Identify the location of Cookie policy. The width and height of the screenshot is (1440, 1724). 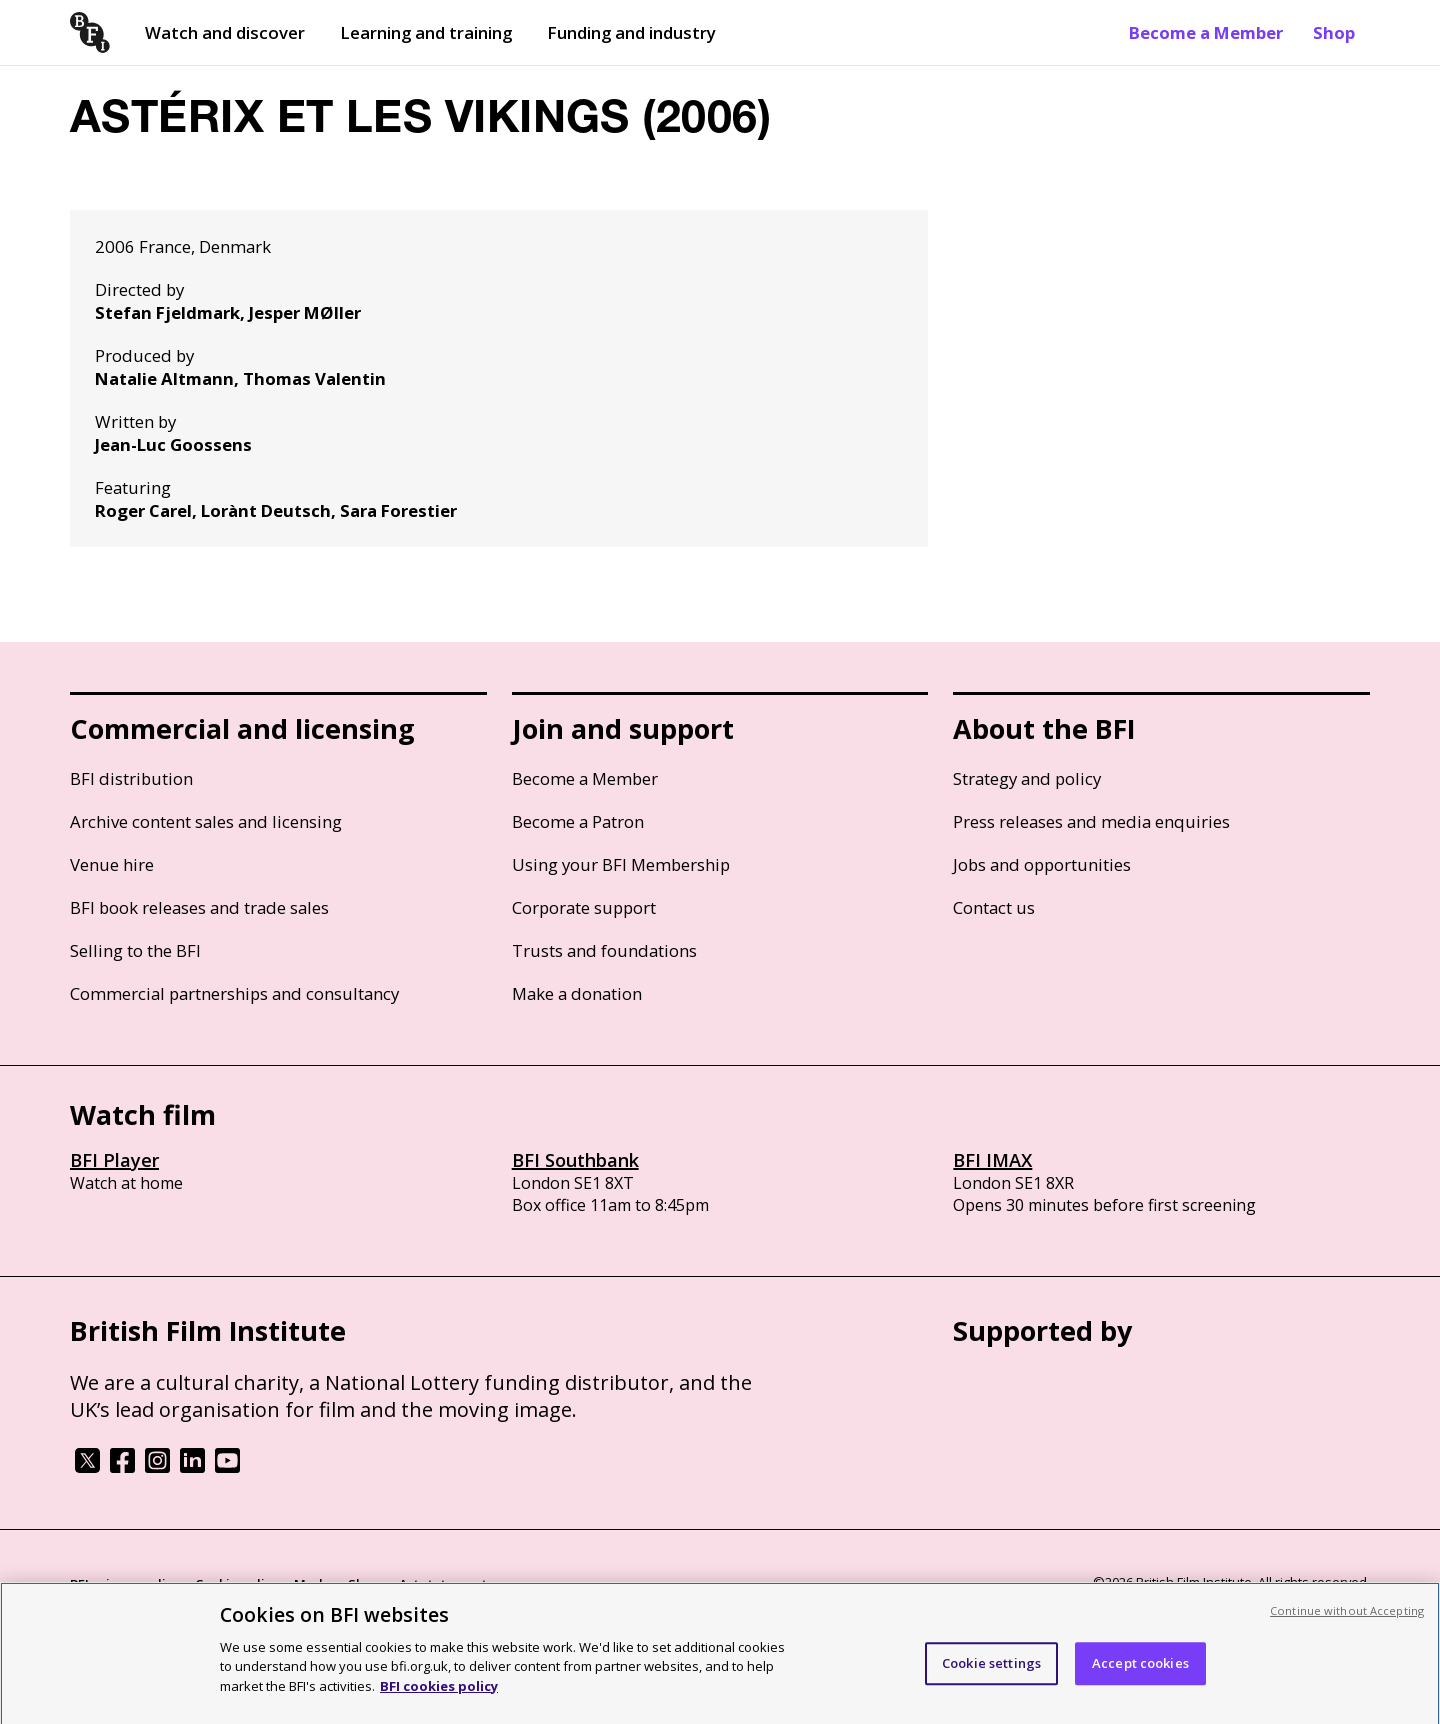
(237, 1584).